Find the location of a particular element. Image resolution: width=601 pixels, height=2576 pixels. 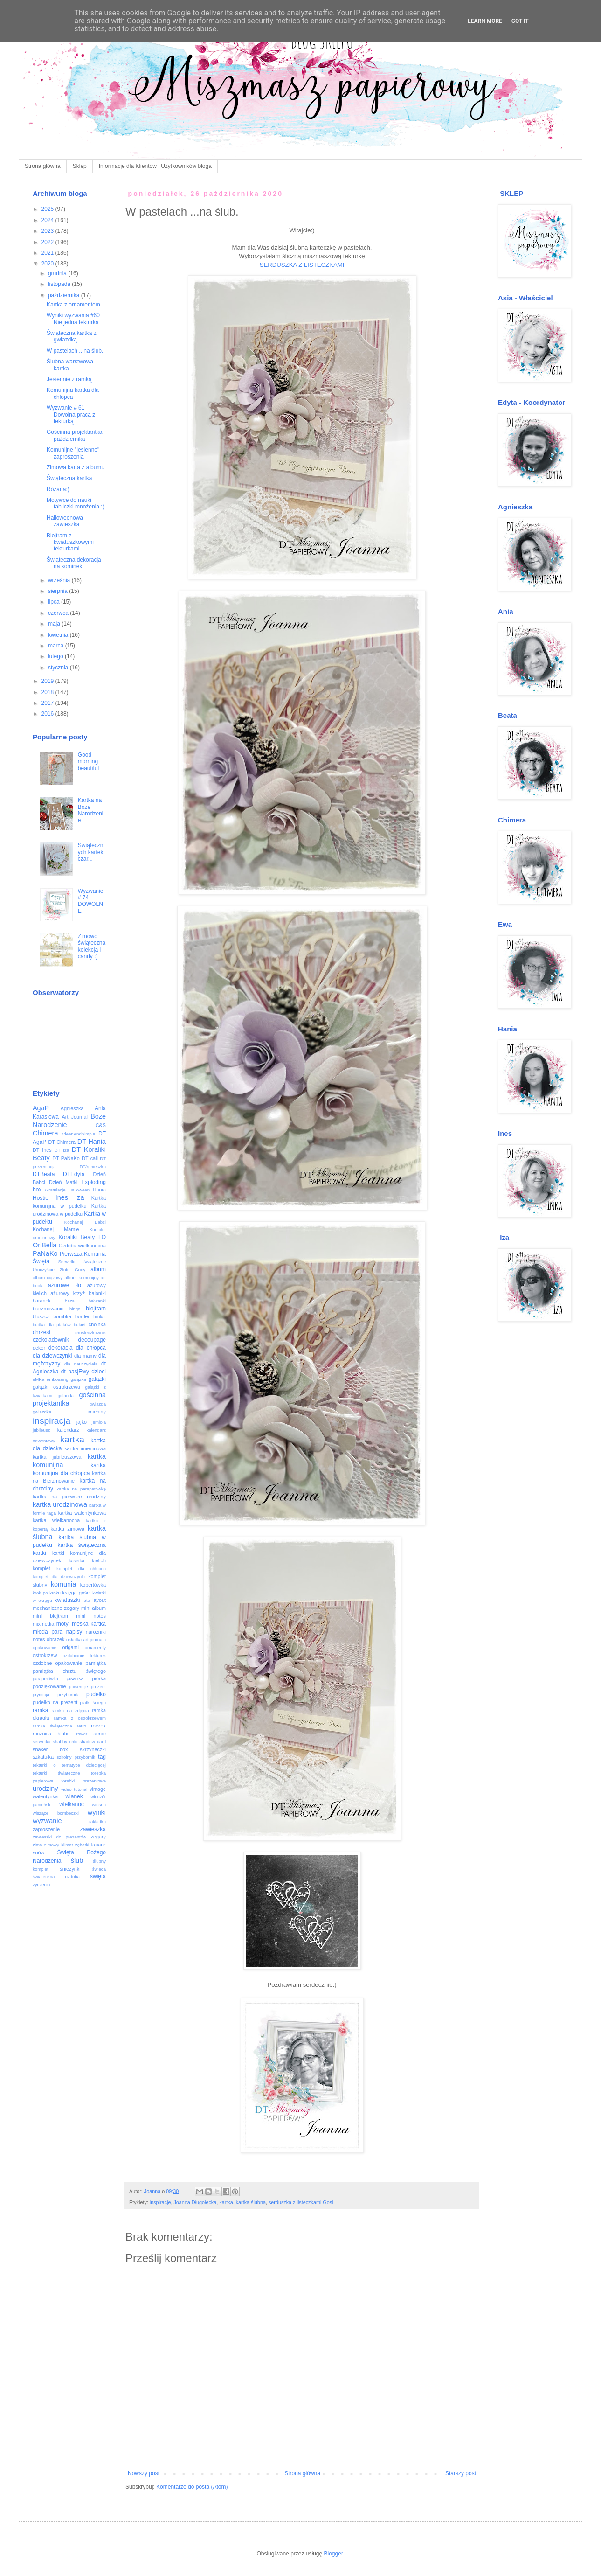

zakładka is located at coordinates (97, 1821).